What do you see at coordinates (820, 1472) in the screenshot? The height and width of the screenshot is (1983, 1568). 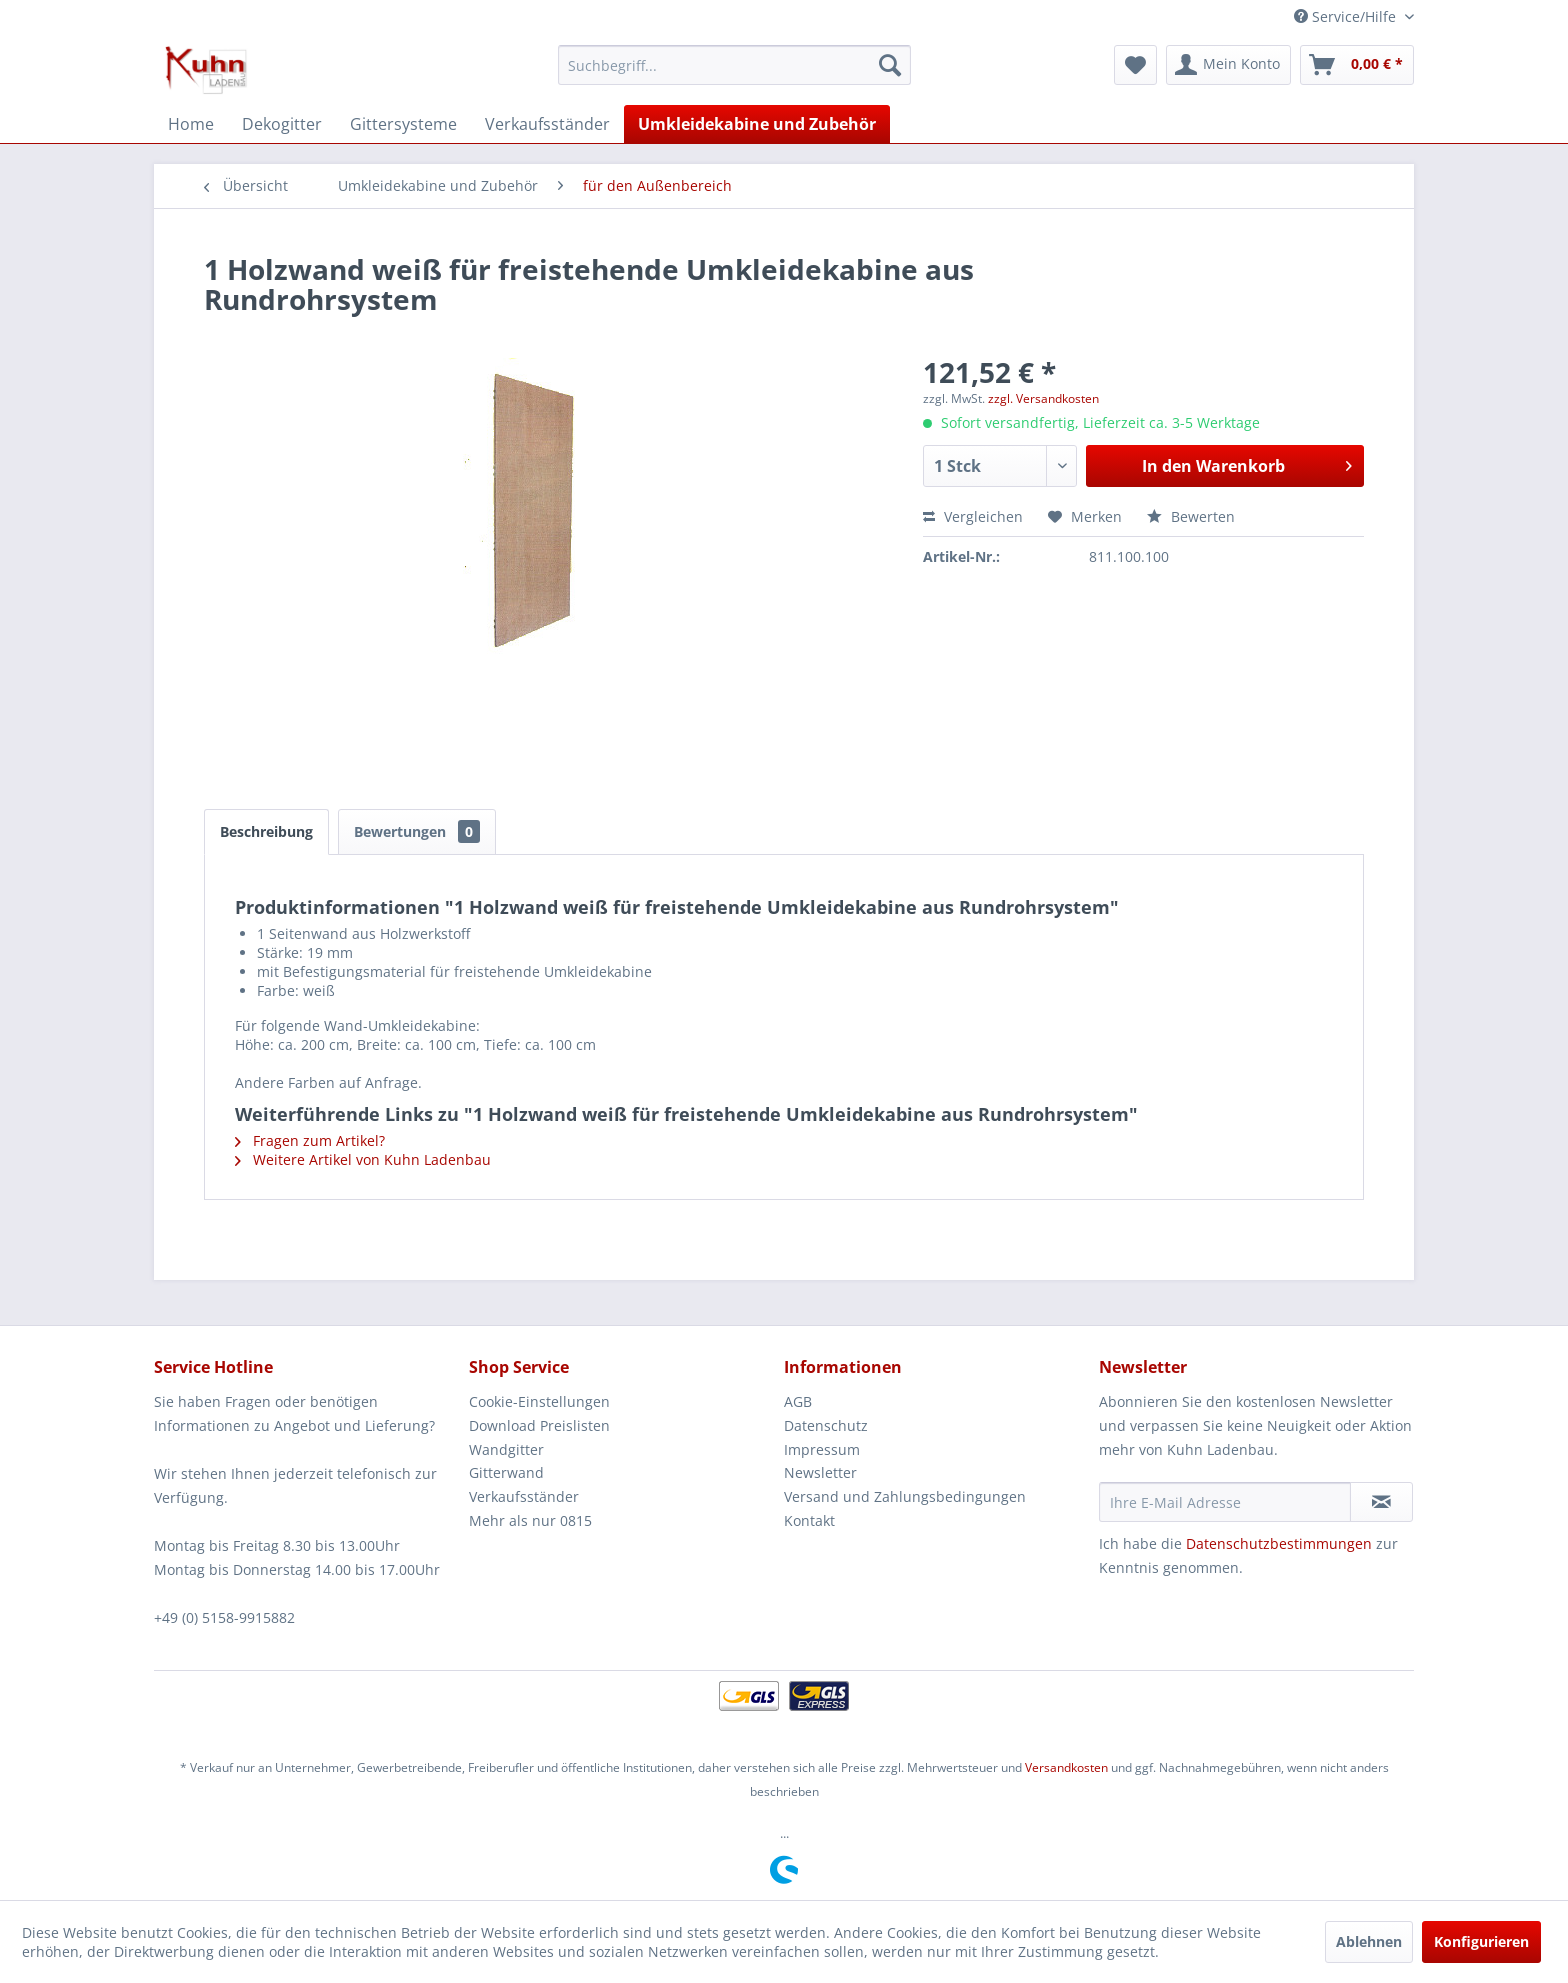 I see `Newsletter` at bounding box center [820, 1472].